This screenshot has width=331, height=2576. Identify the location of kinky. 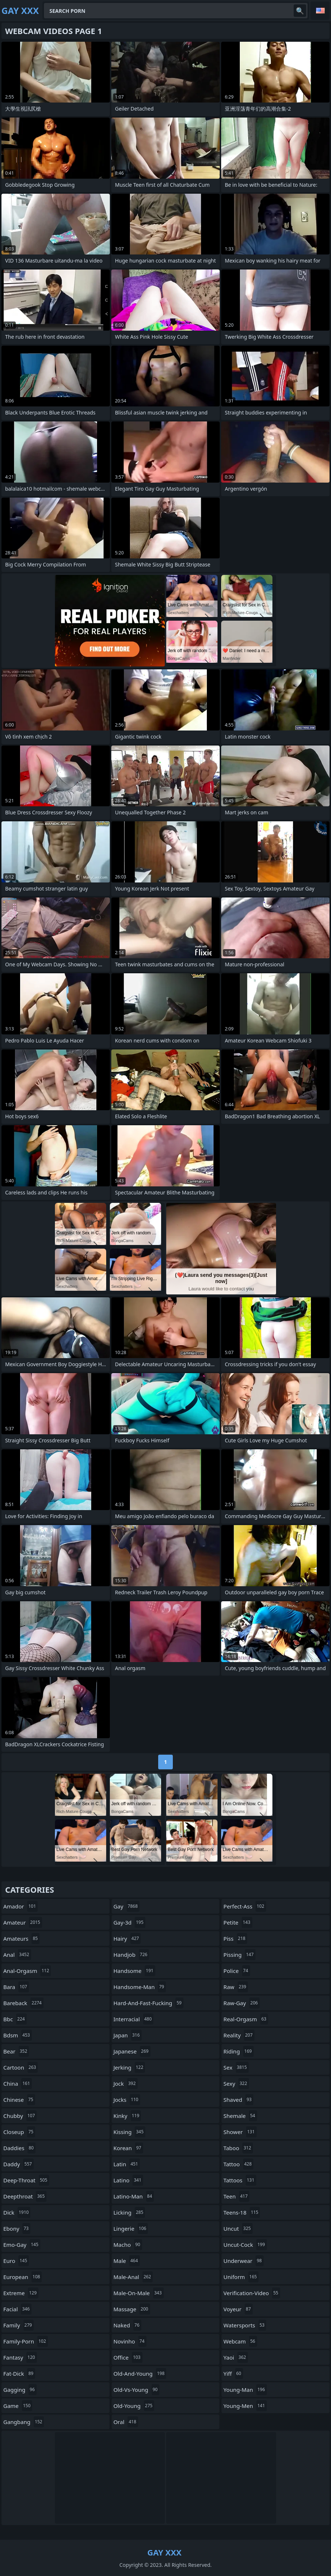
(127, 2115).